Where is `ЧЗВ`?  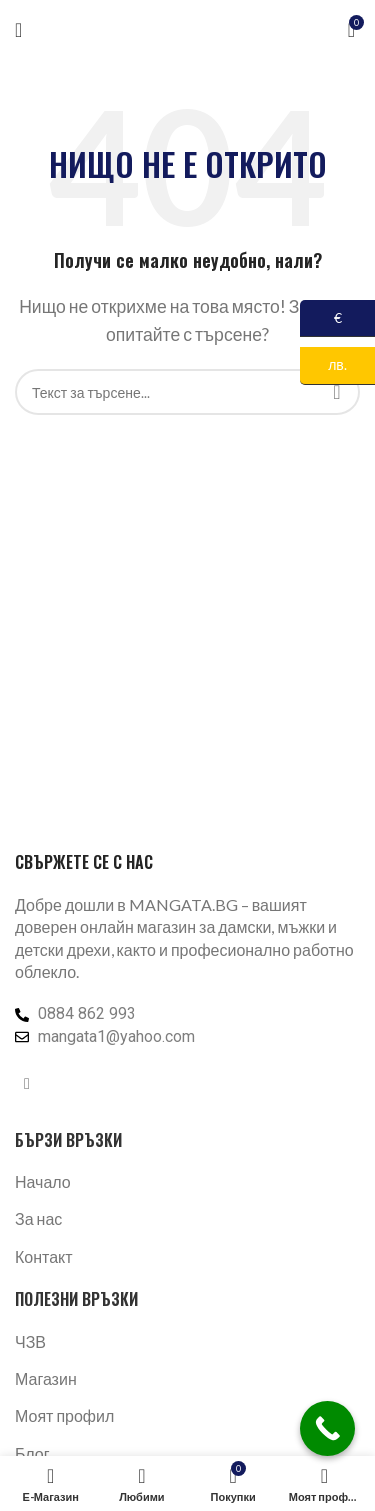 ЧЗВ is located at coordinates (30, 1341).